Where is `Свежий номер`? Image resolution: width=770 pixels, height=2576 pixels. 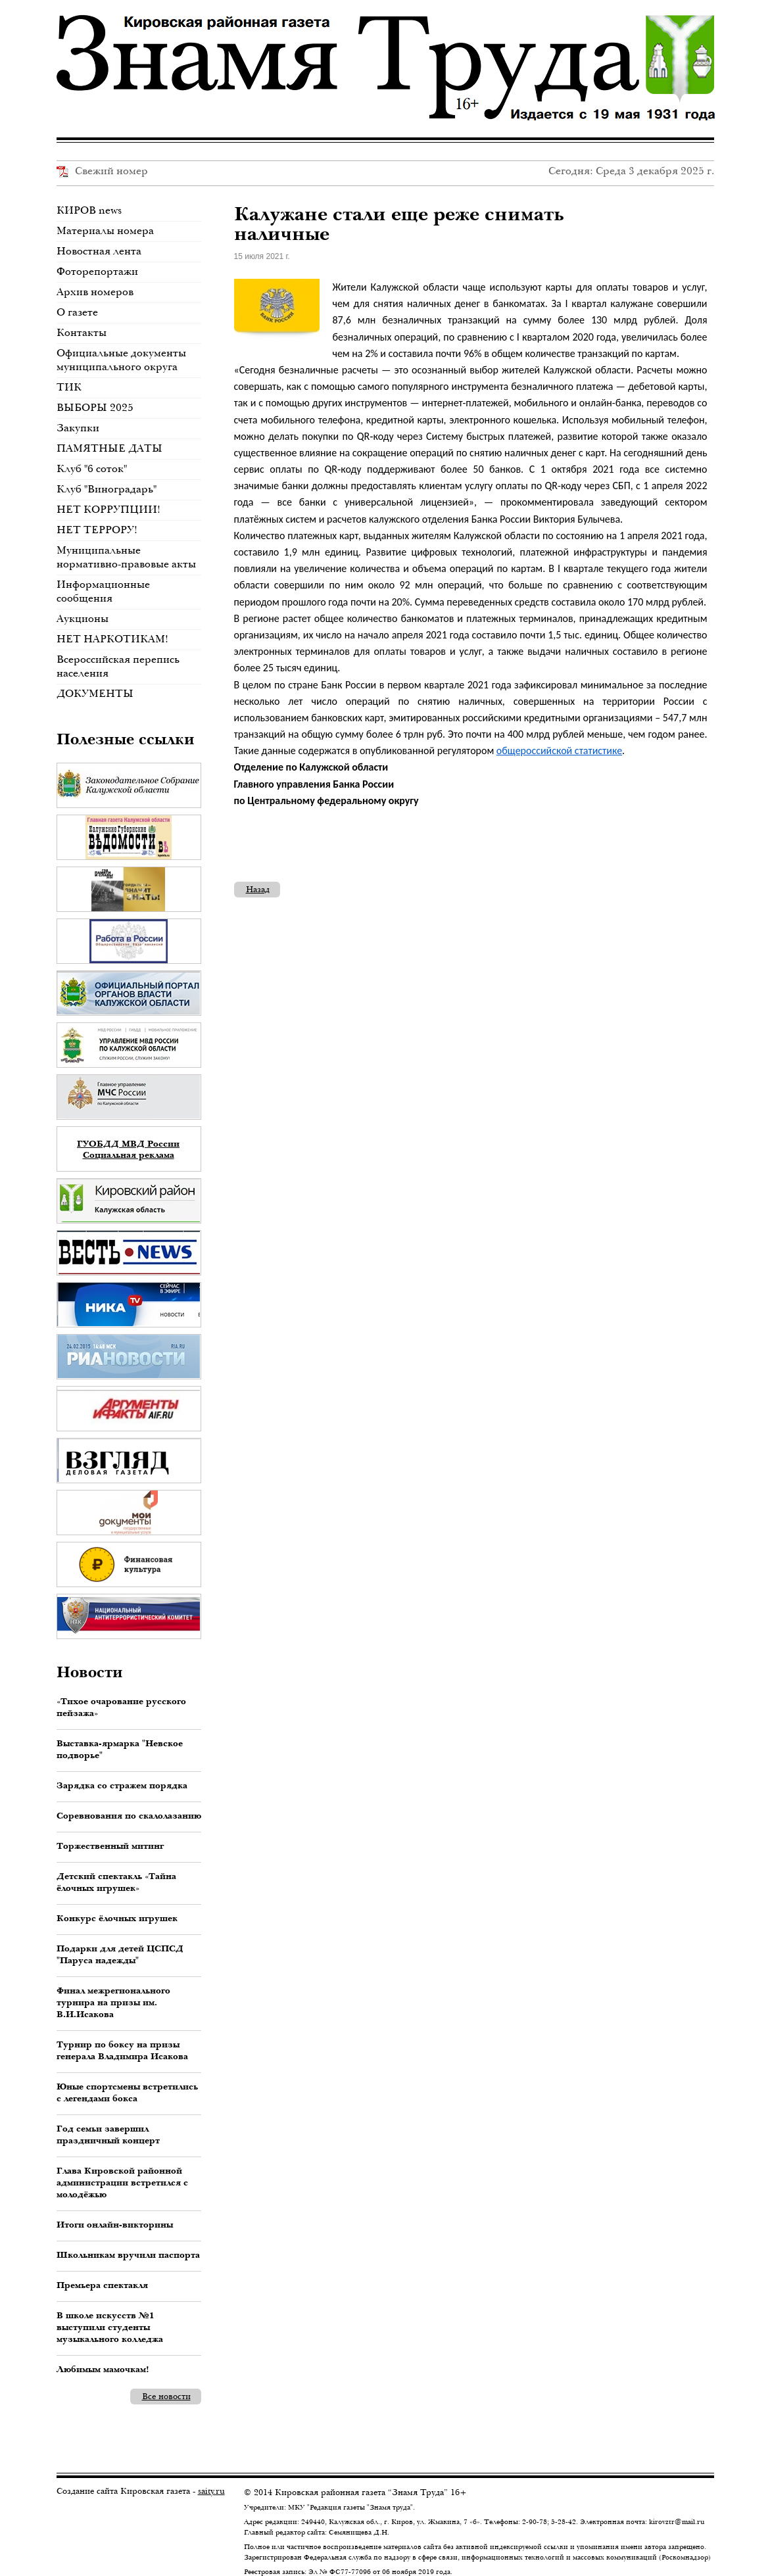
Свежий номер is located at coordinates (102, 171).